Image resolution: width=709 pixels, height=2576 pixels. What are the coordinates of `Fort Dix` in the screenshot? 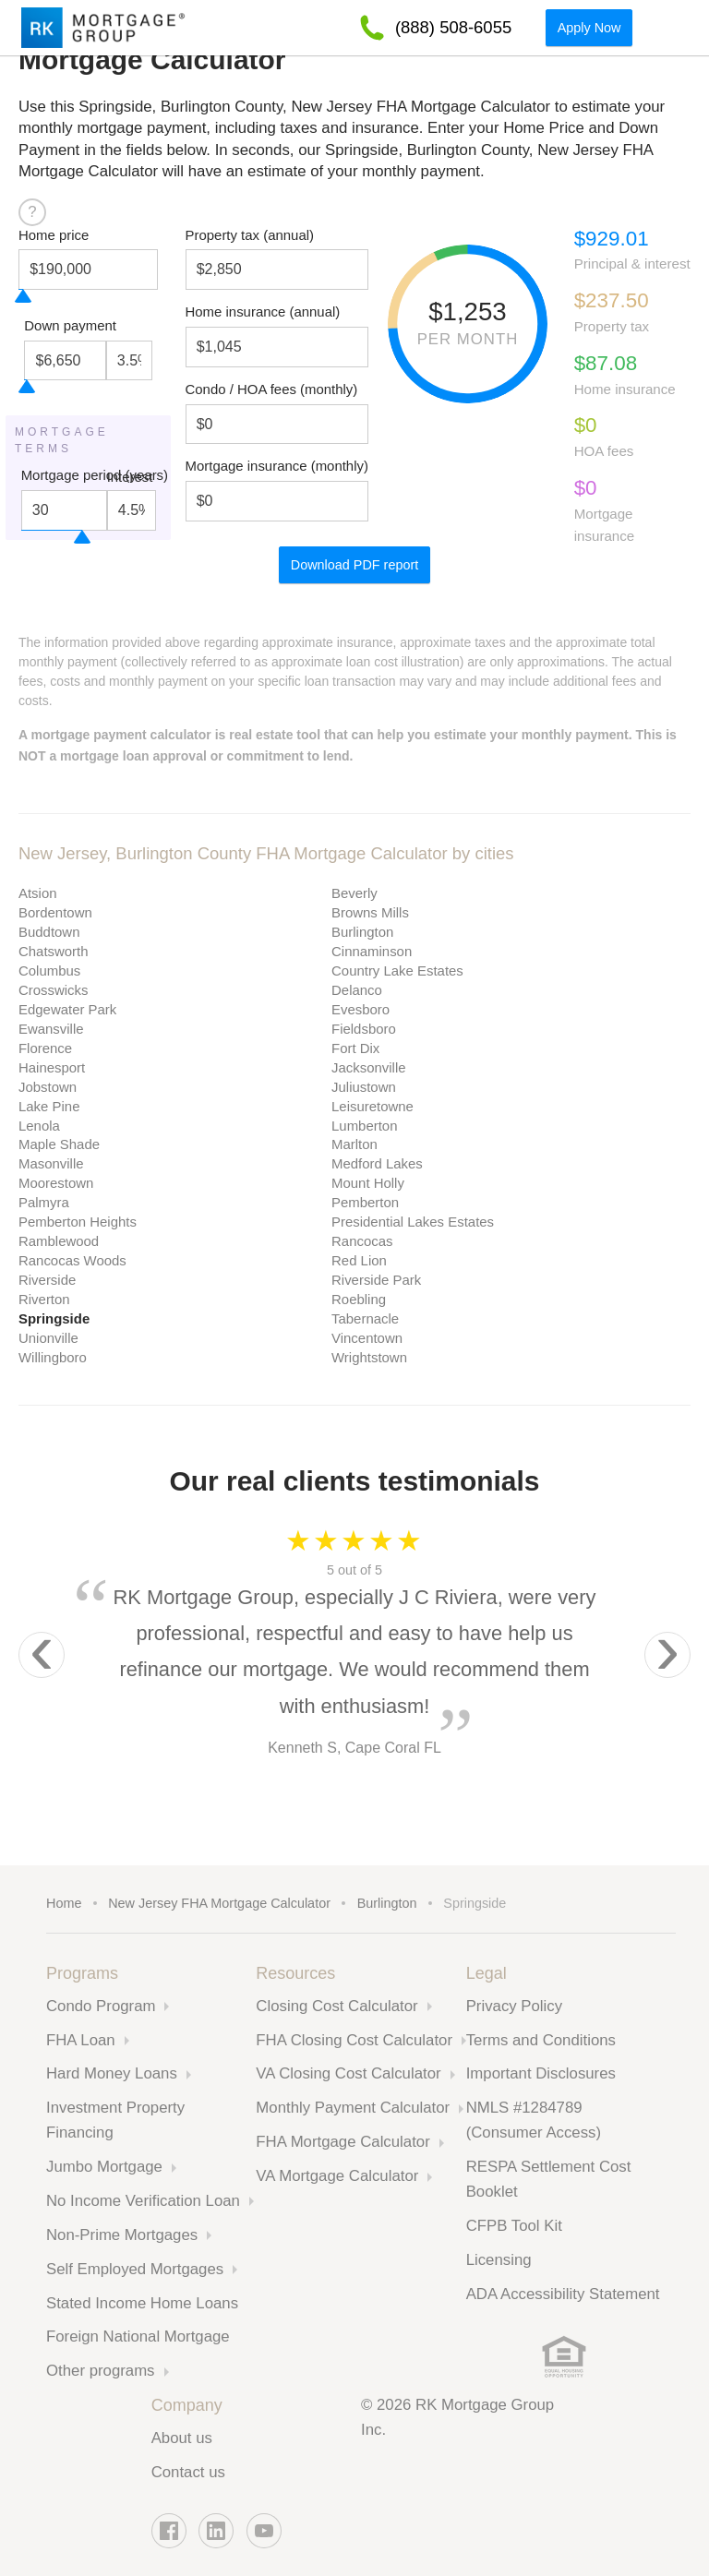 It's located at (355, 1048).